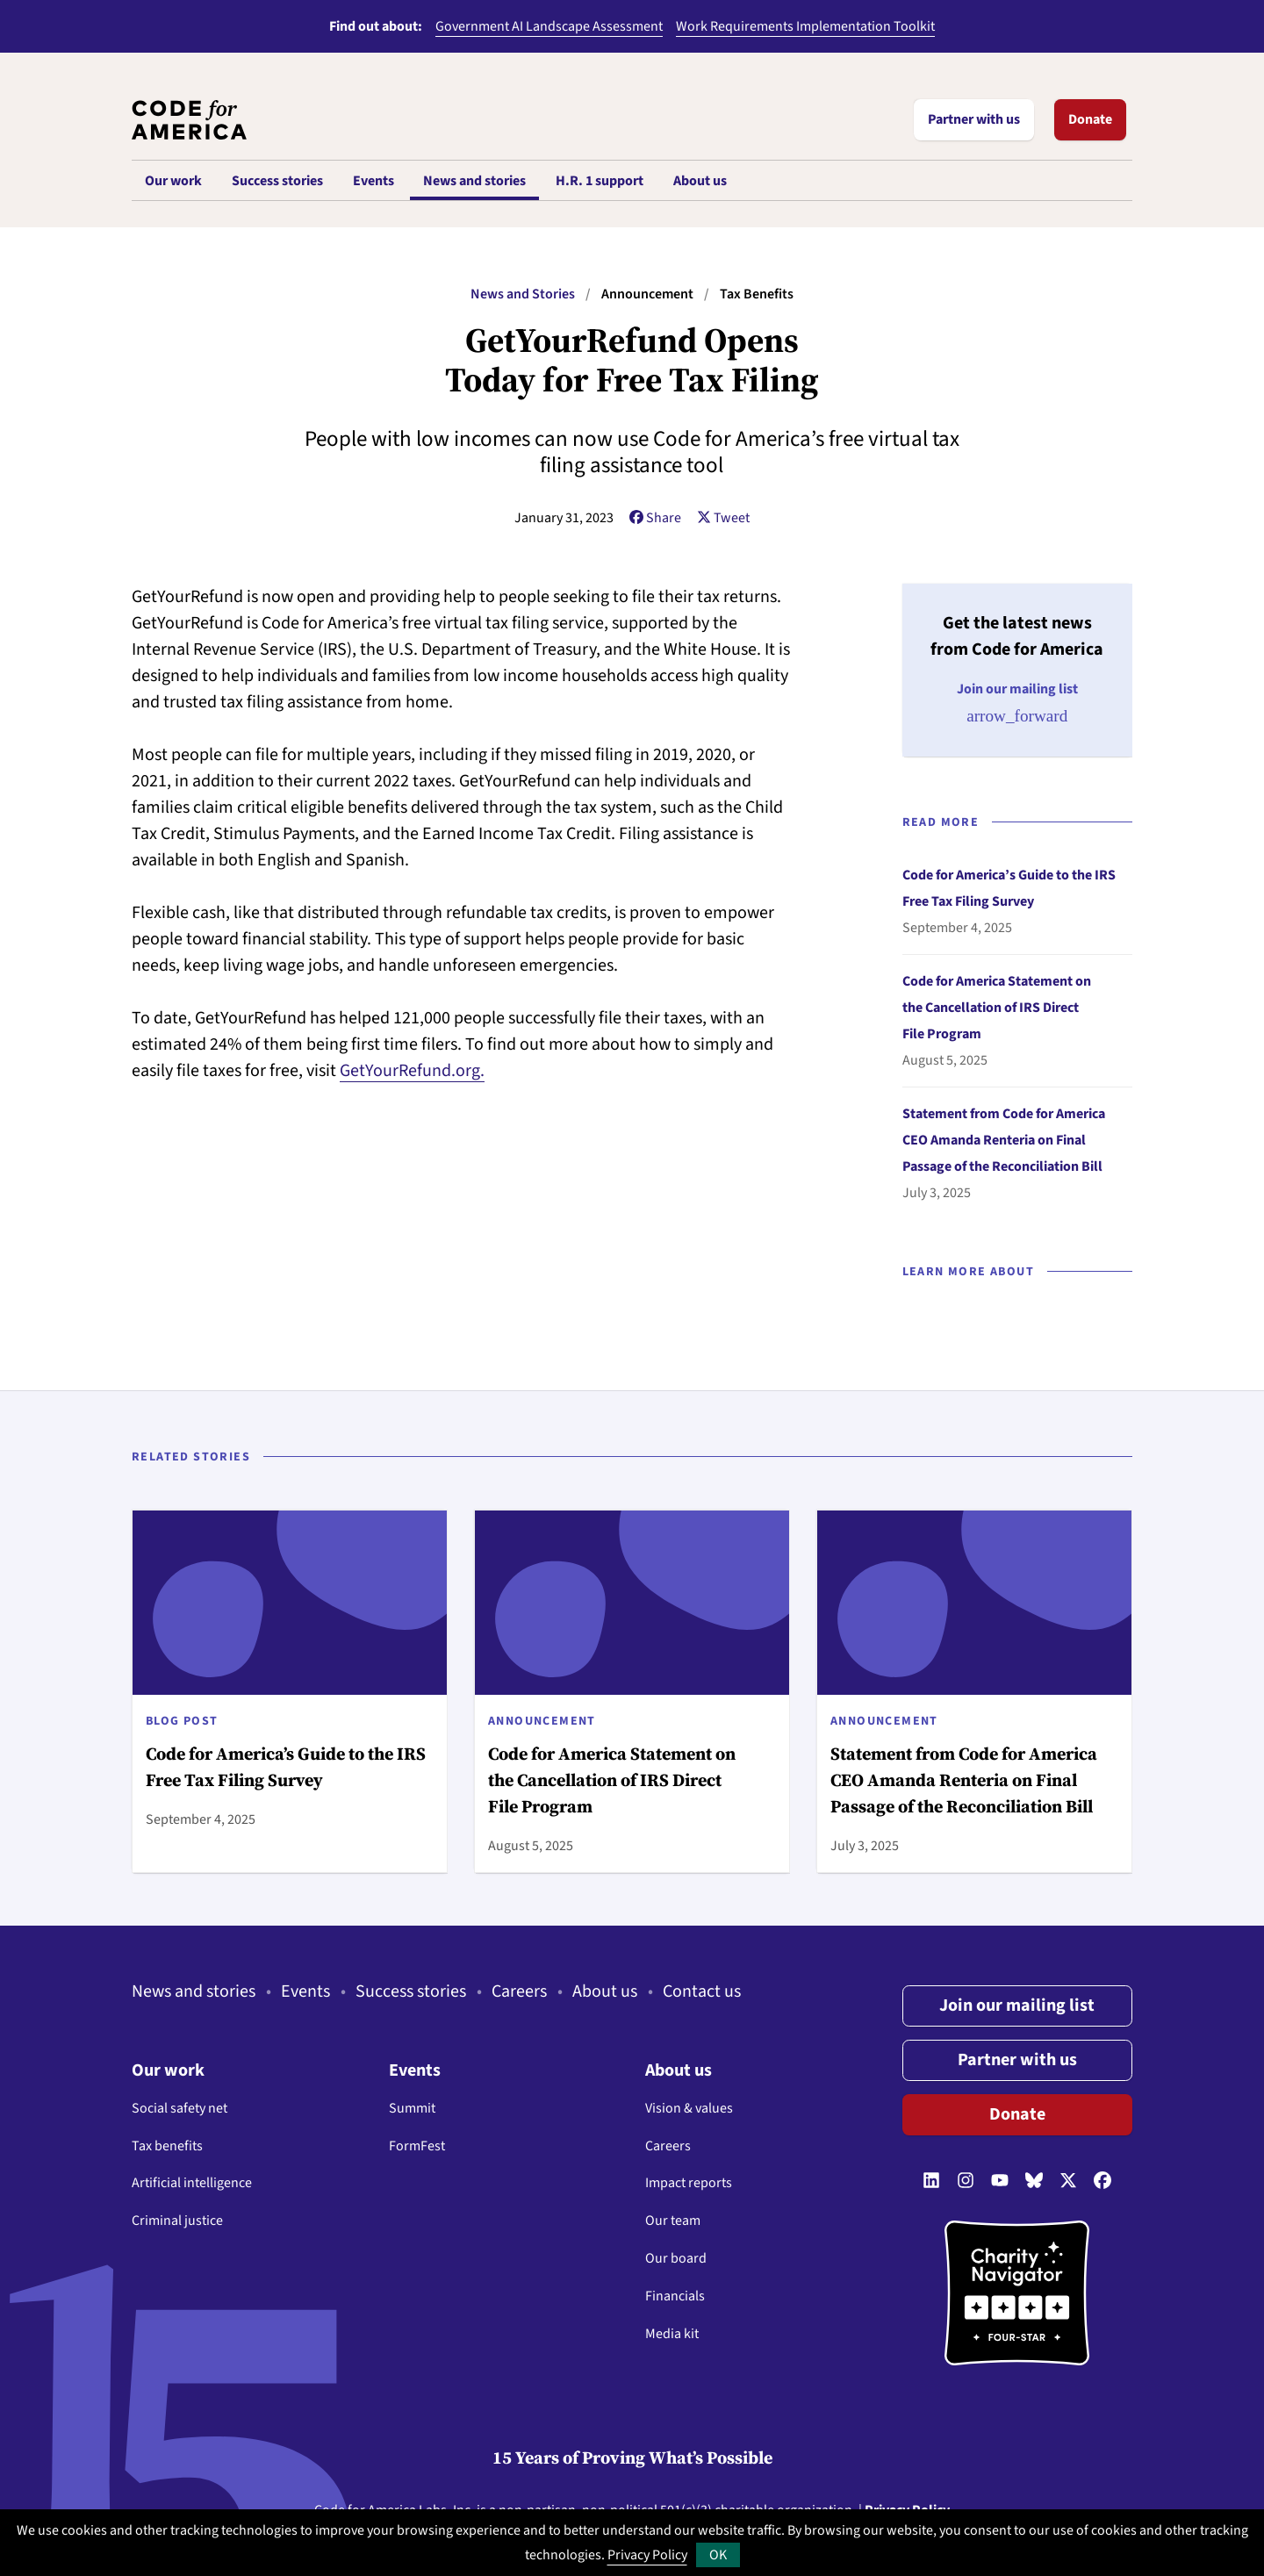 The height and width of the screenshot is (2576, 1264). I want to click on Partner with us, so click(974, 119).